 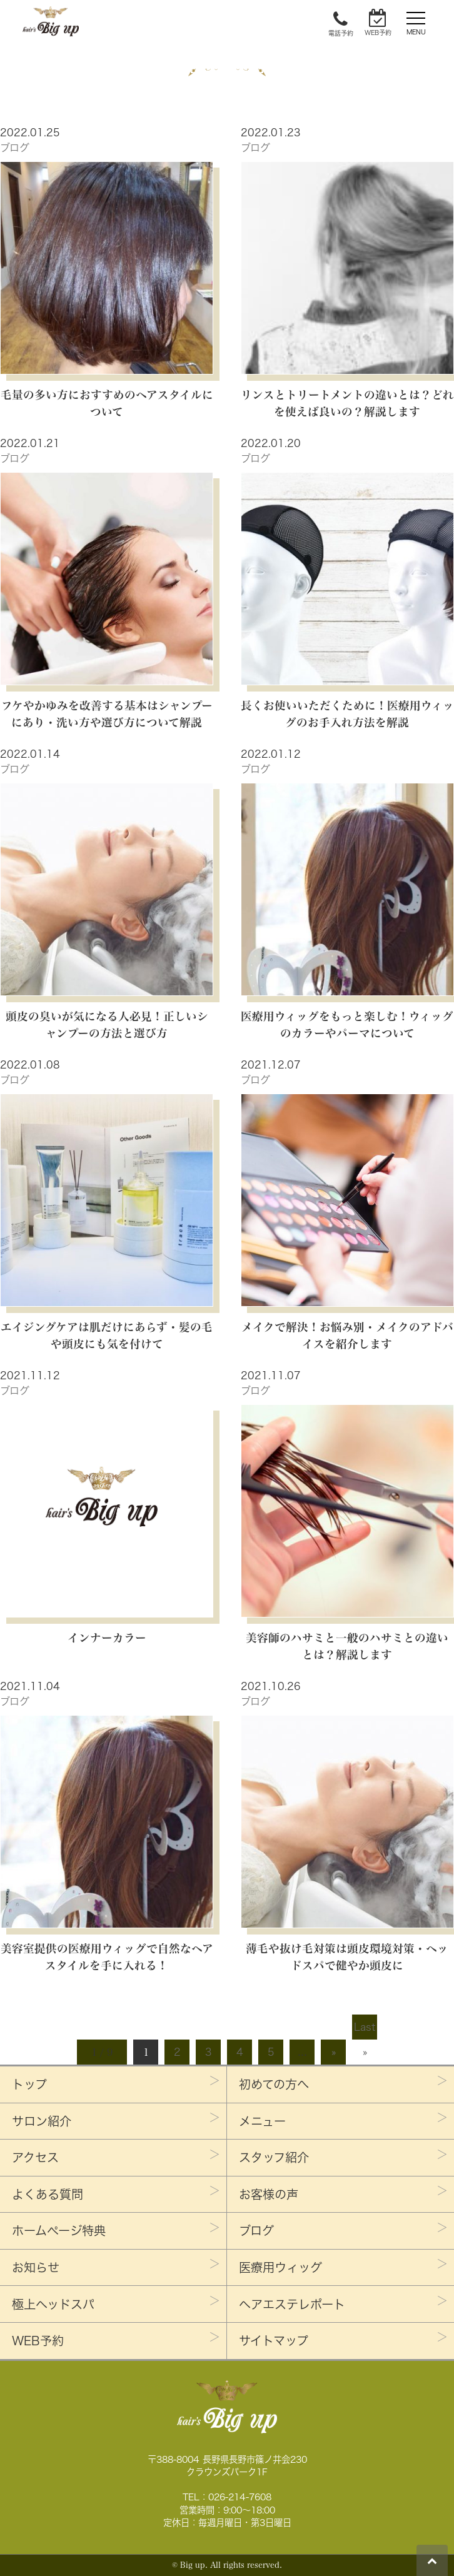 I want to click on 初めての方へ, so click(x=274, y=2084).